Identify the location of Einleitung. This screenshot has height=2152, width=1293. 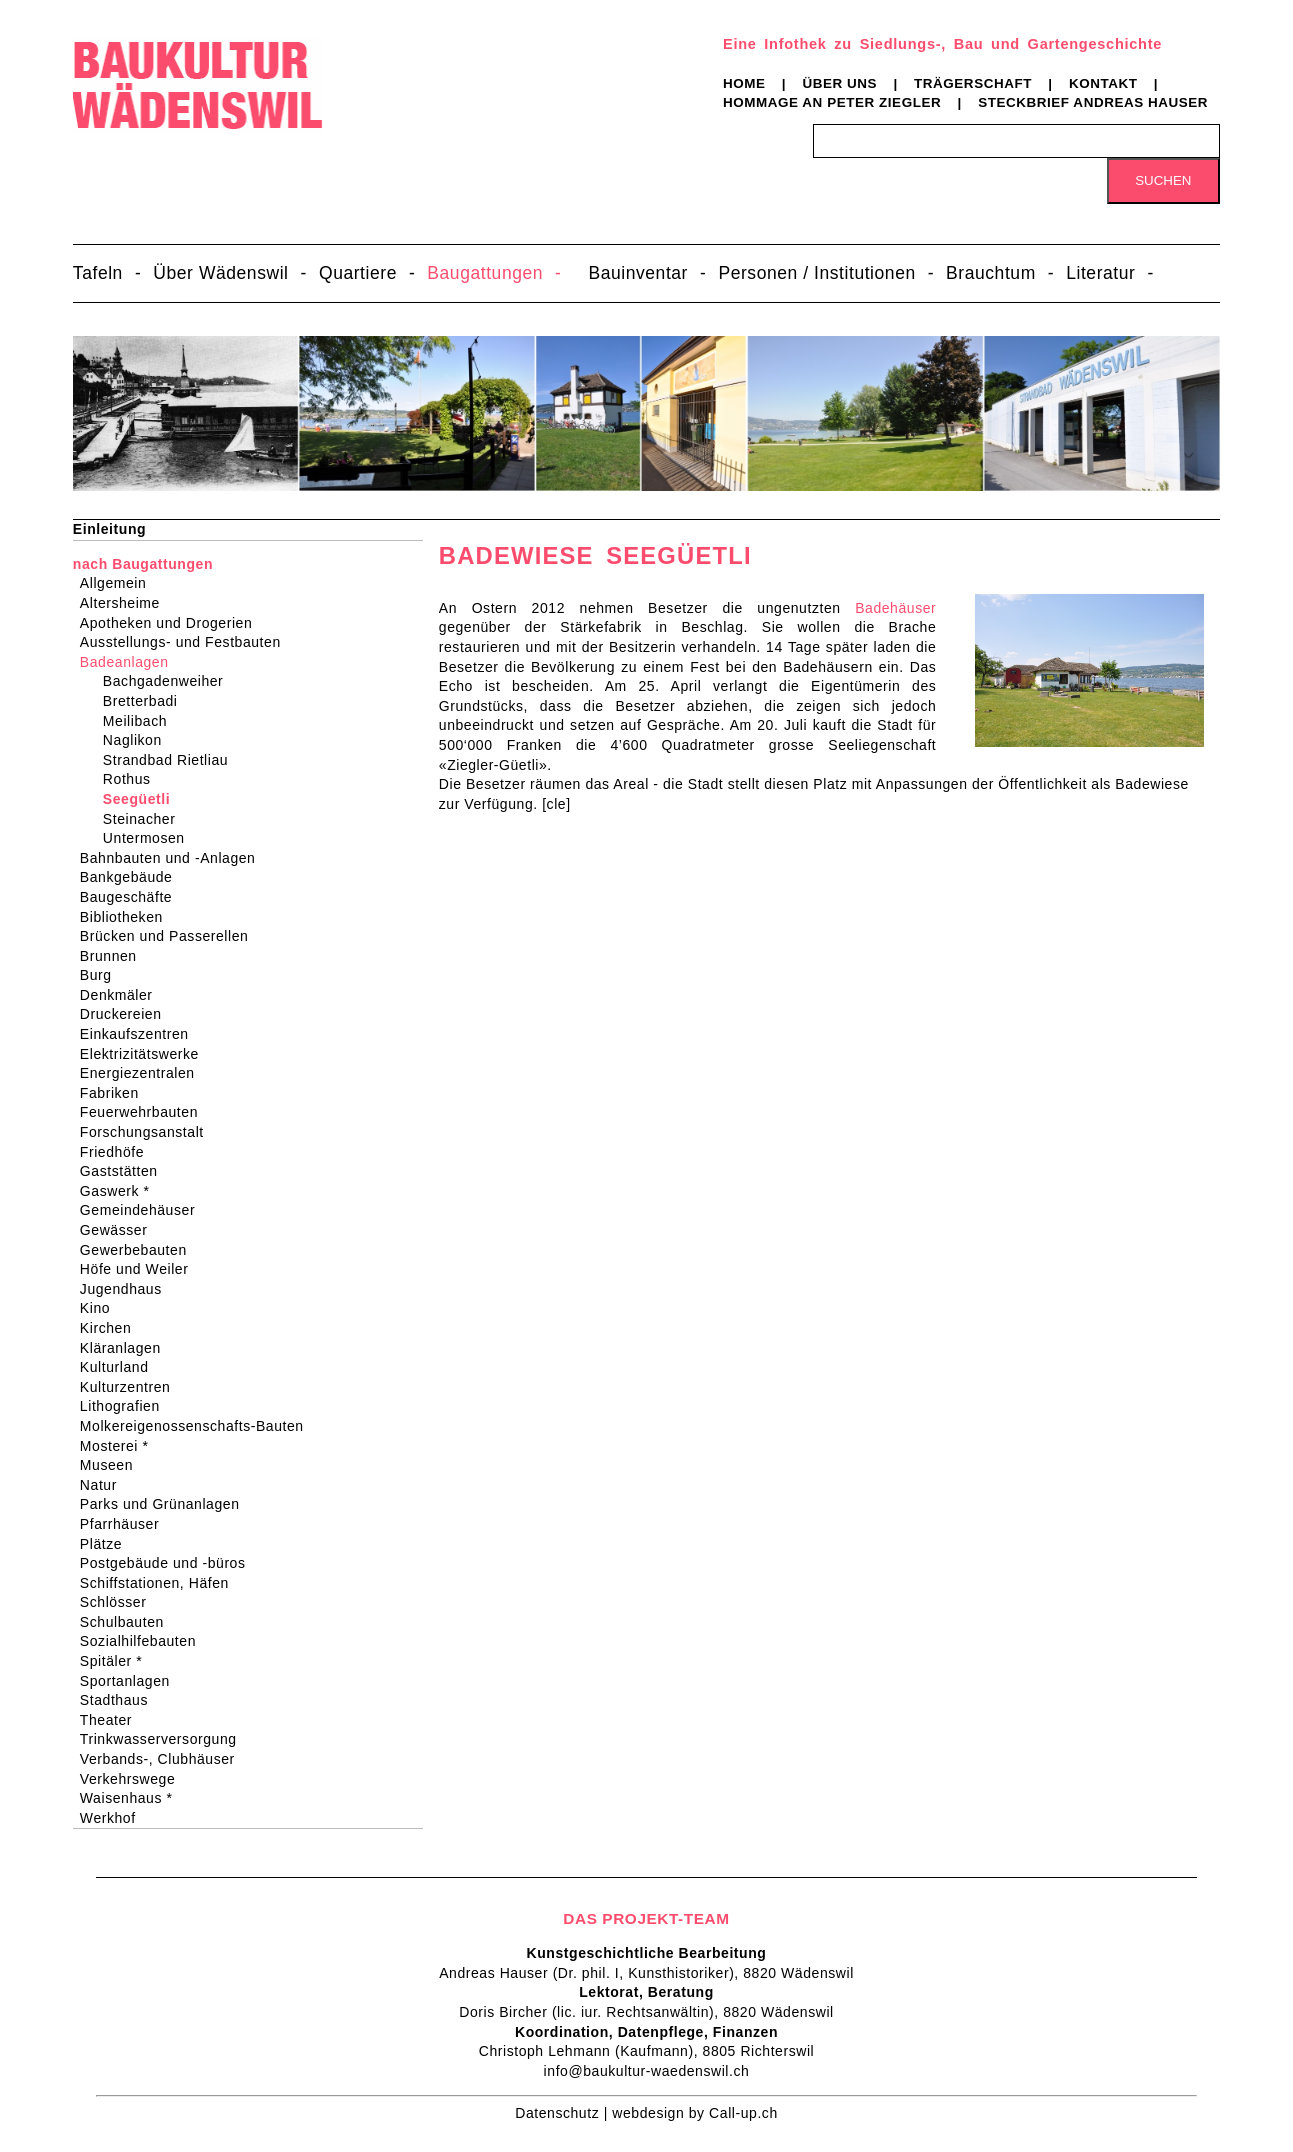
(109, 529).